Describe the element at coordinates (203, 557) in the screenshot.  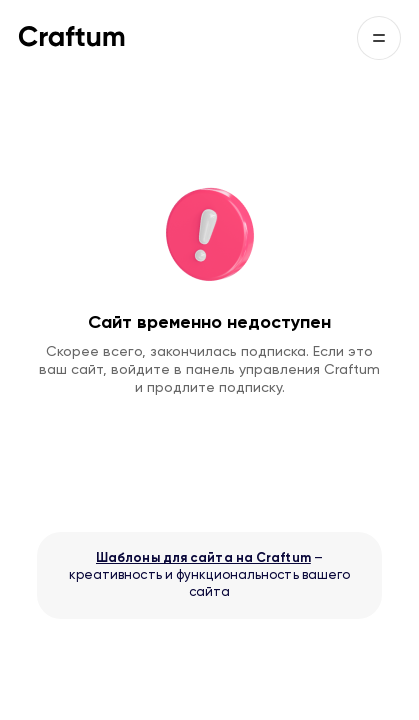
I see `Шаблоны для сайта на Craftum` at that location.